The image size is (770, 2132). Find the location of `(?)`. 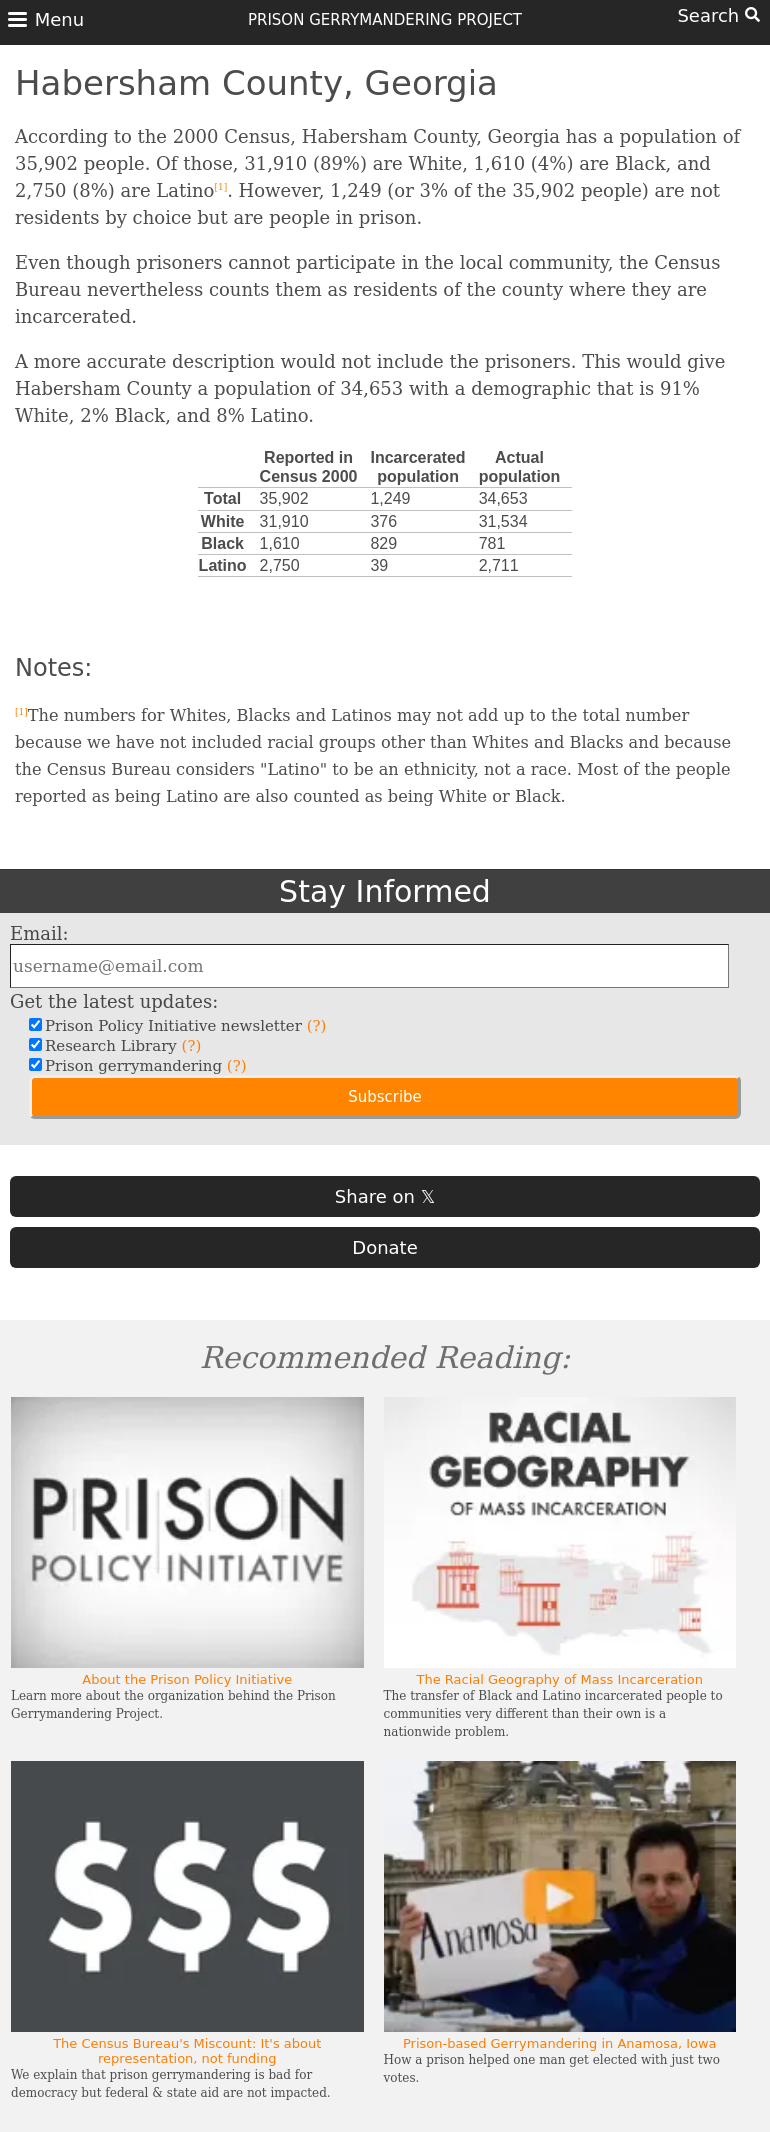

(?) is located at coordinates (317, 1026).